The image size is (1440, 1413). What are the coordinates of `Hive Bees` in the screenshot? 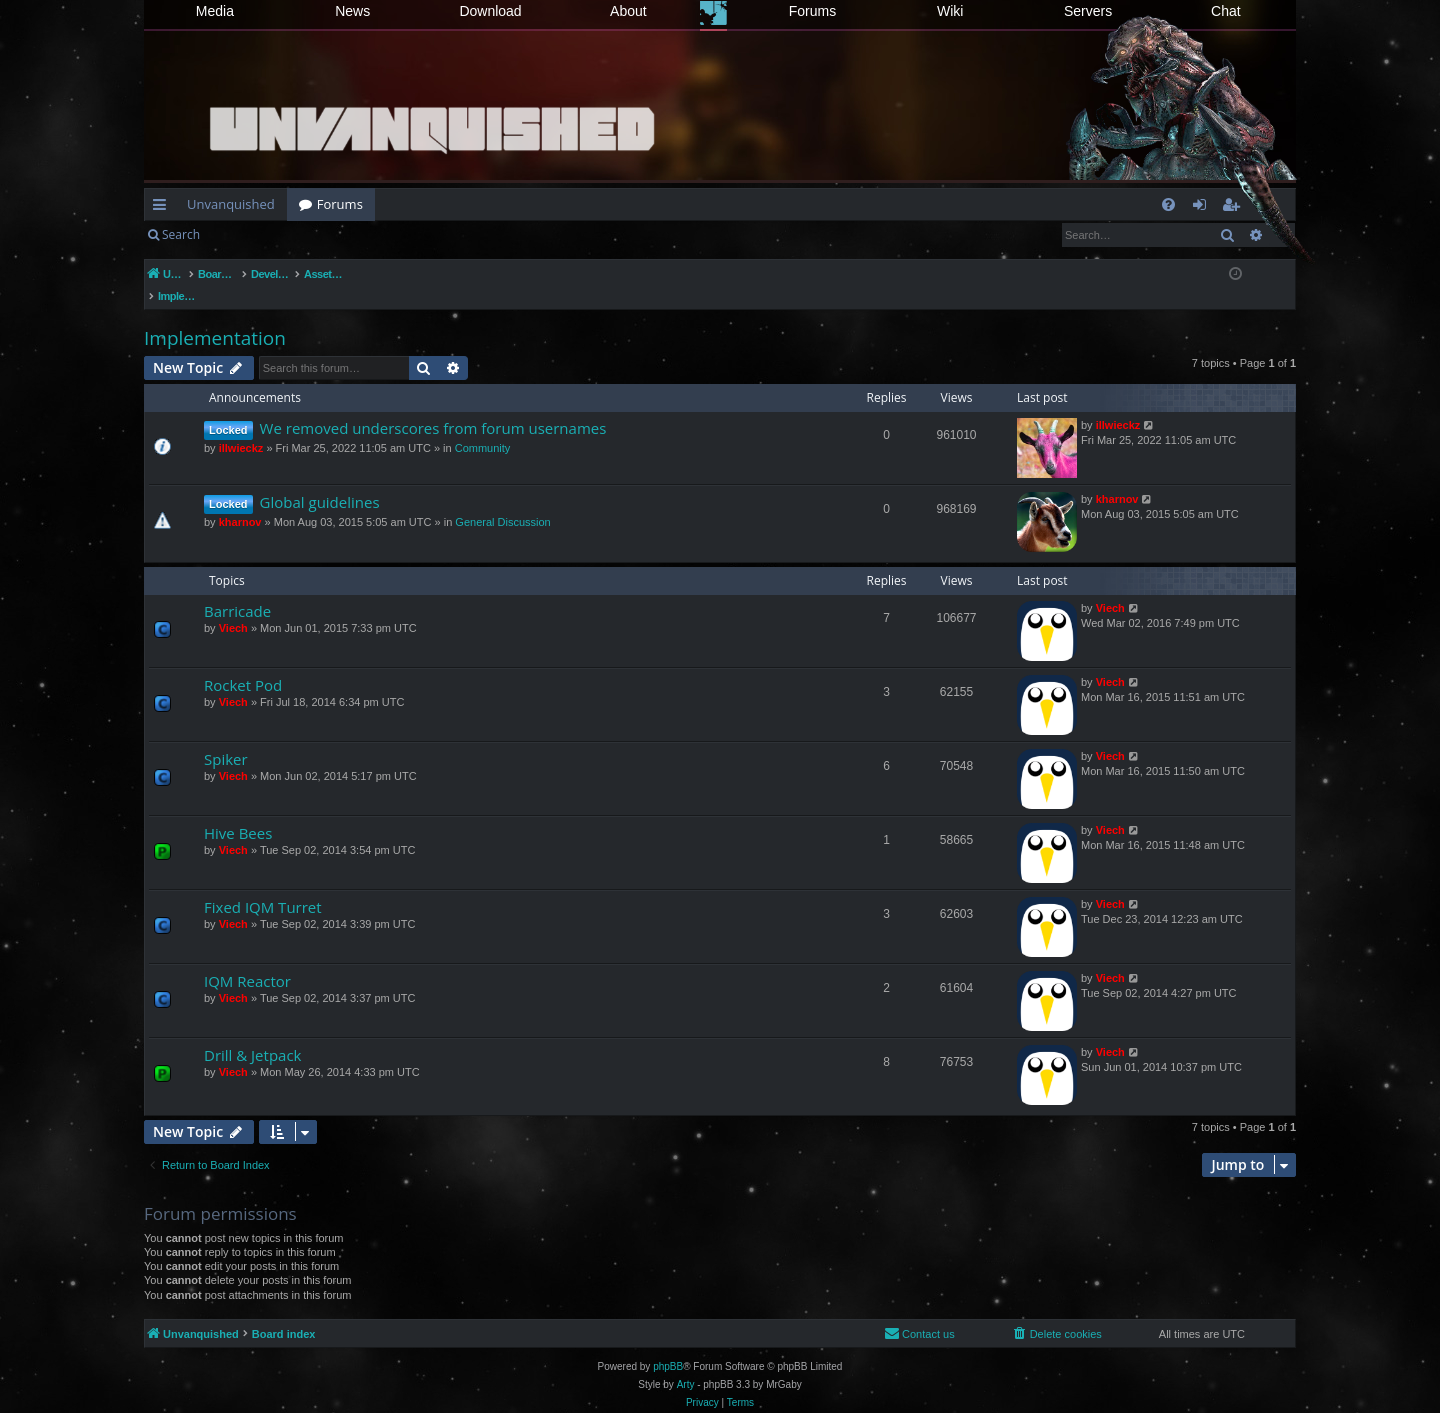 It's located at (238, 812).